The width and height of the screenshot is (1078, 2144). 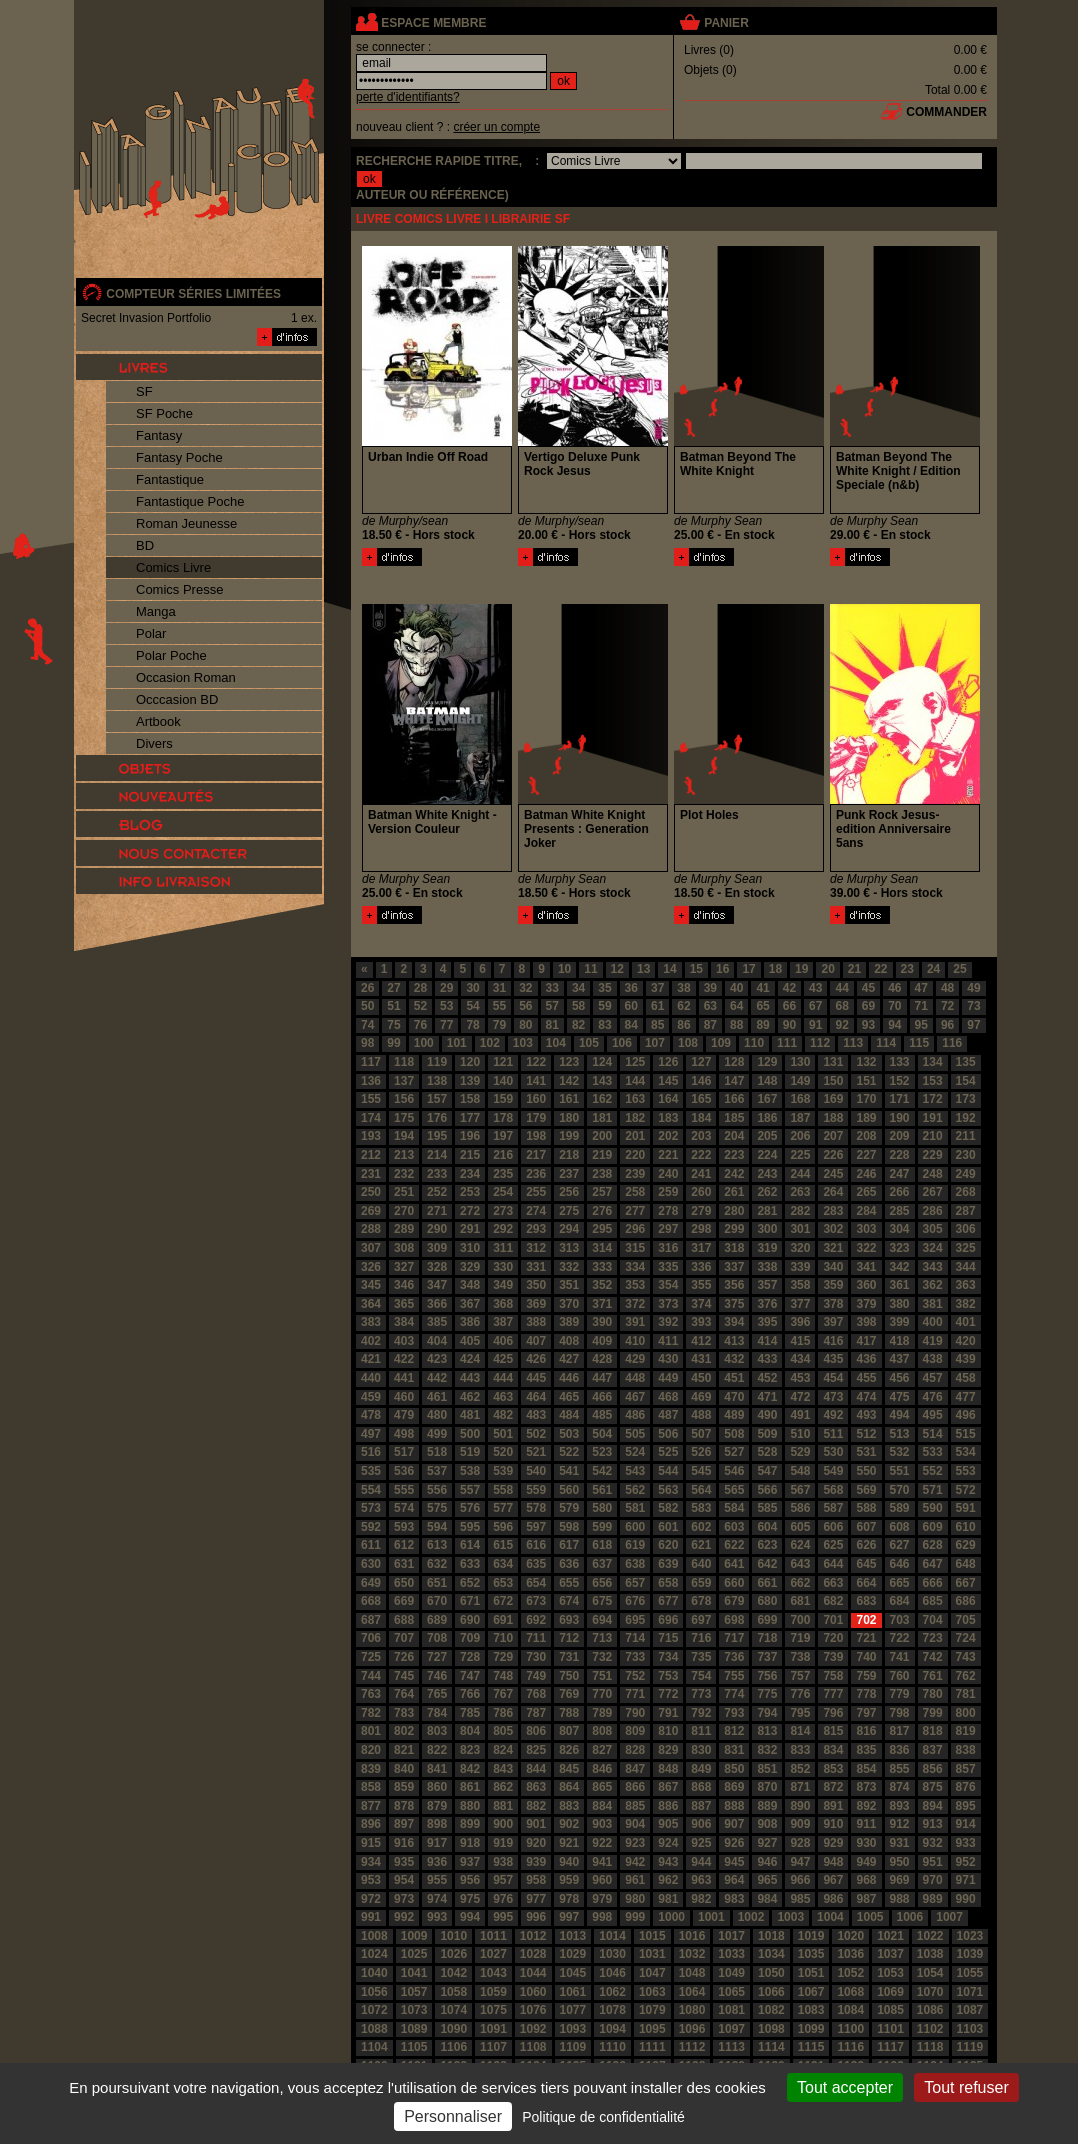 What do you see at coordinates (701, 1843) in the screenshot?
I see `925` at bounding box center [701, 1843].